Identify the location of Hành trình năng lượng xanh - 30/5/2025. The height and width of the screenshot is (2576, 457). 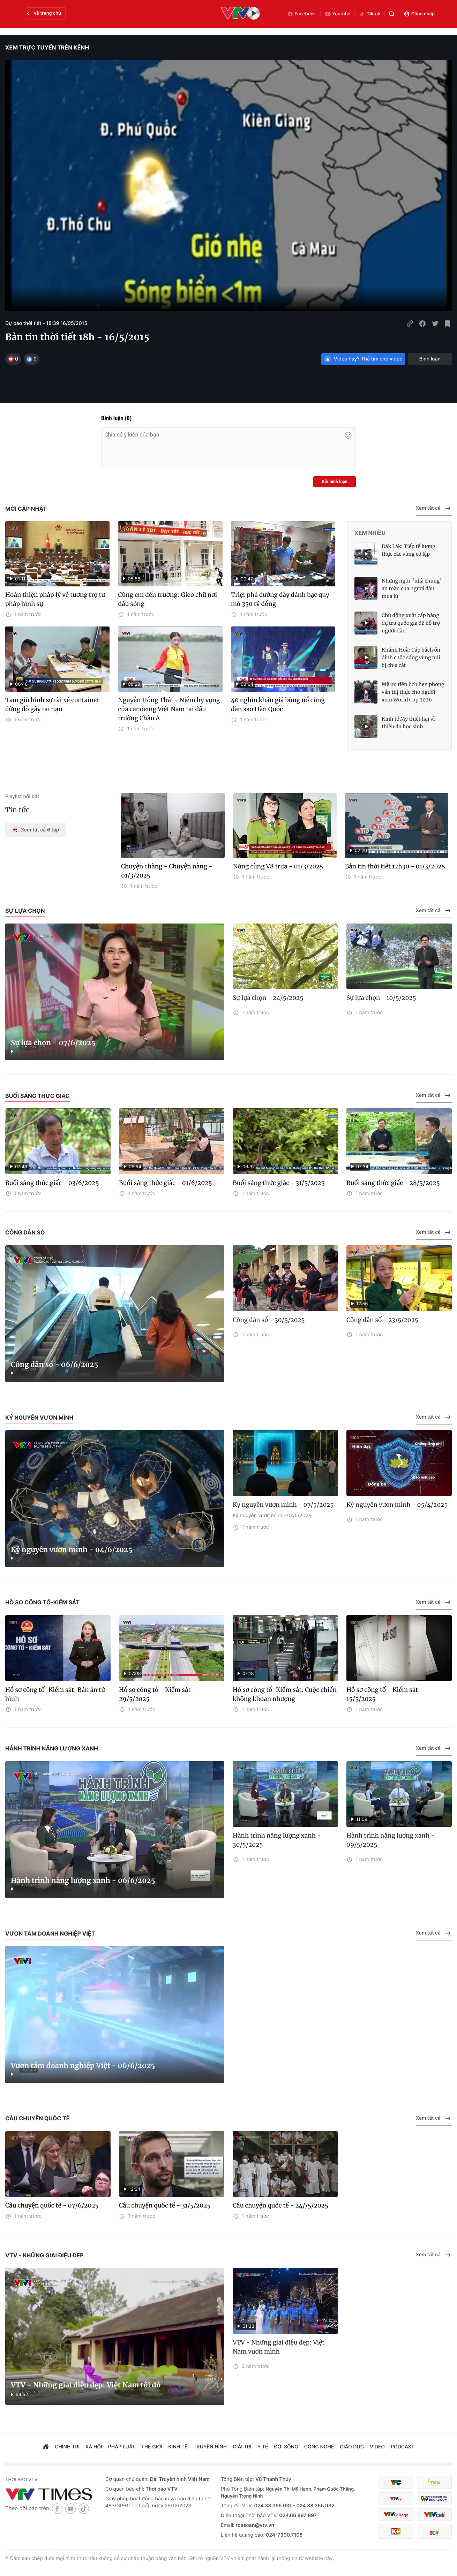
(277, 1840).